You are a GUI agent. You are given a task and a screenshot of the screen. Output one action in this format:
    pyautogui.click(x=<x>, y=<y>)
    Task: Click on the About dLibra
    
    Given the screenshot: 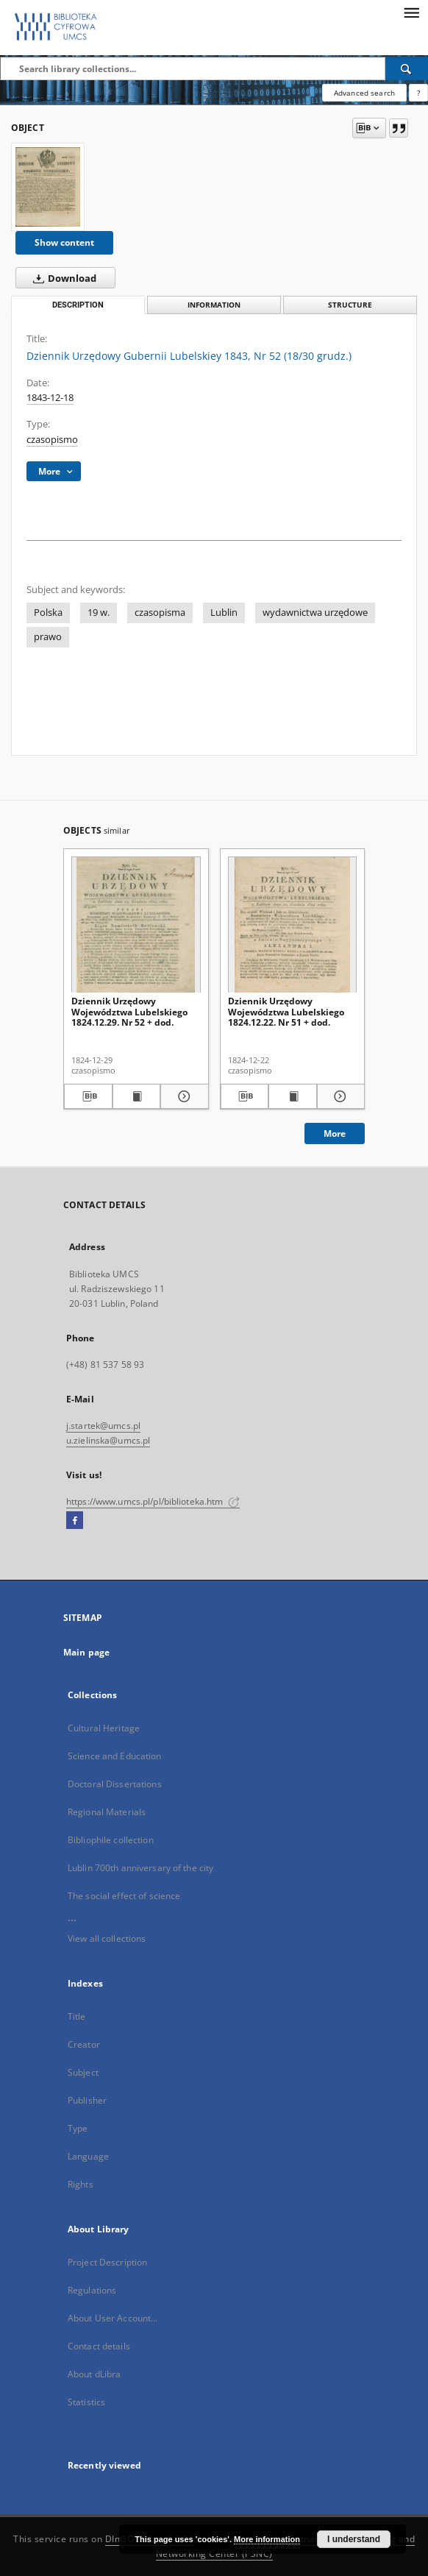 What is the action you would take?
    pyautogui.click(x=94, y=2374)
    